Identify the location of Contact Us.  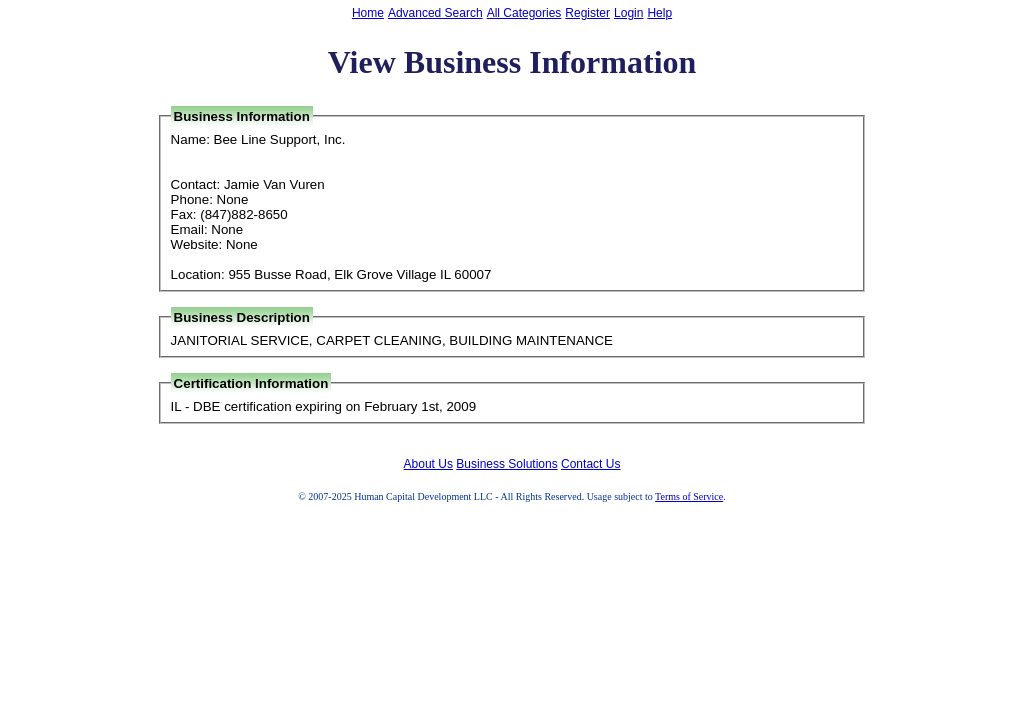
(590, 464).